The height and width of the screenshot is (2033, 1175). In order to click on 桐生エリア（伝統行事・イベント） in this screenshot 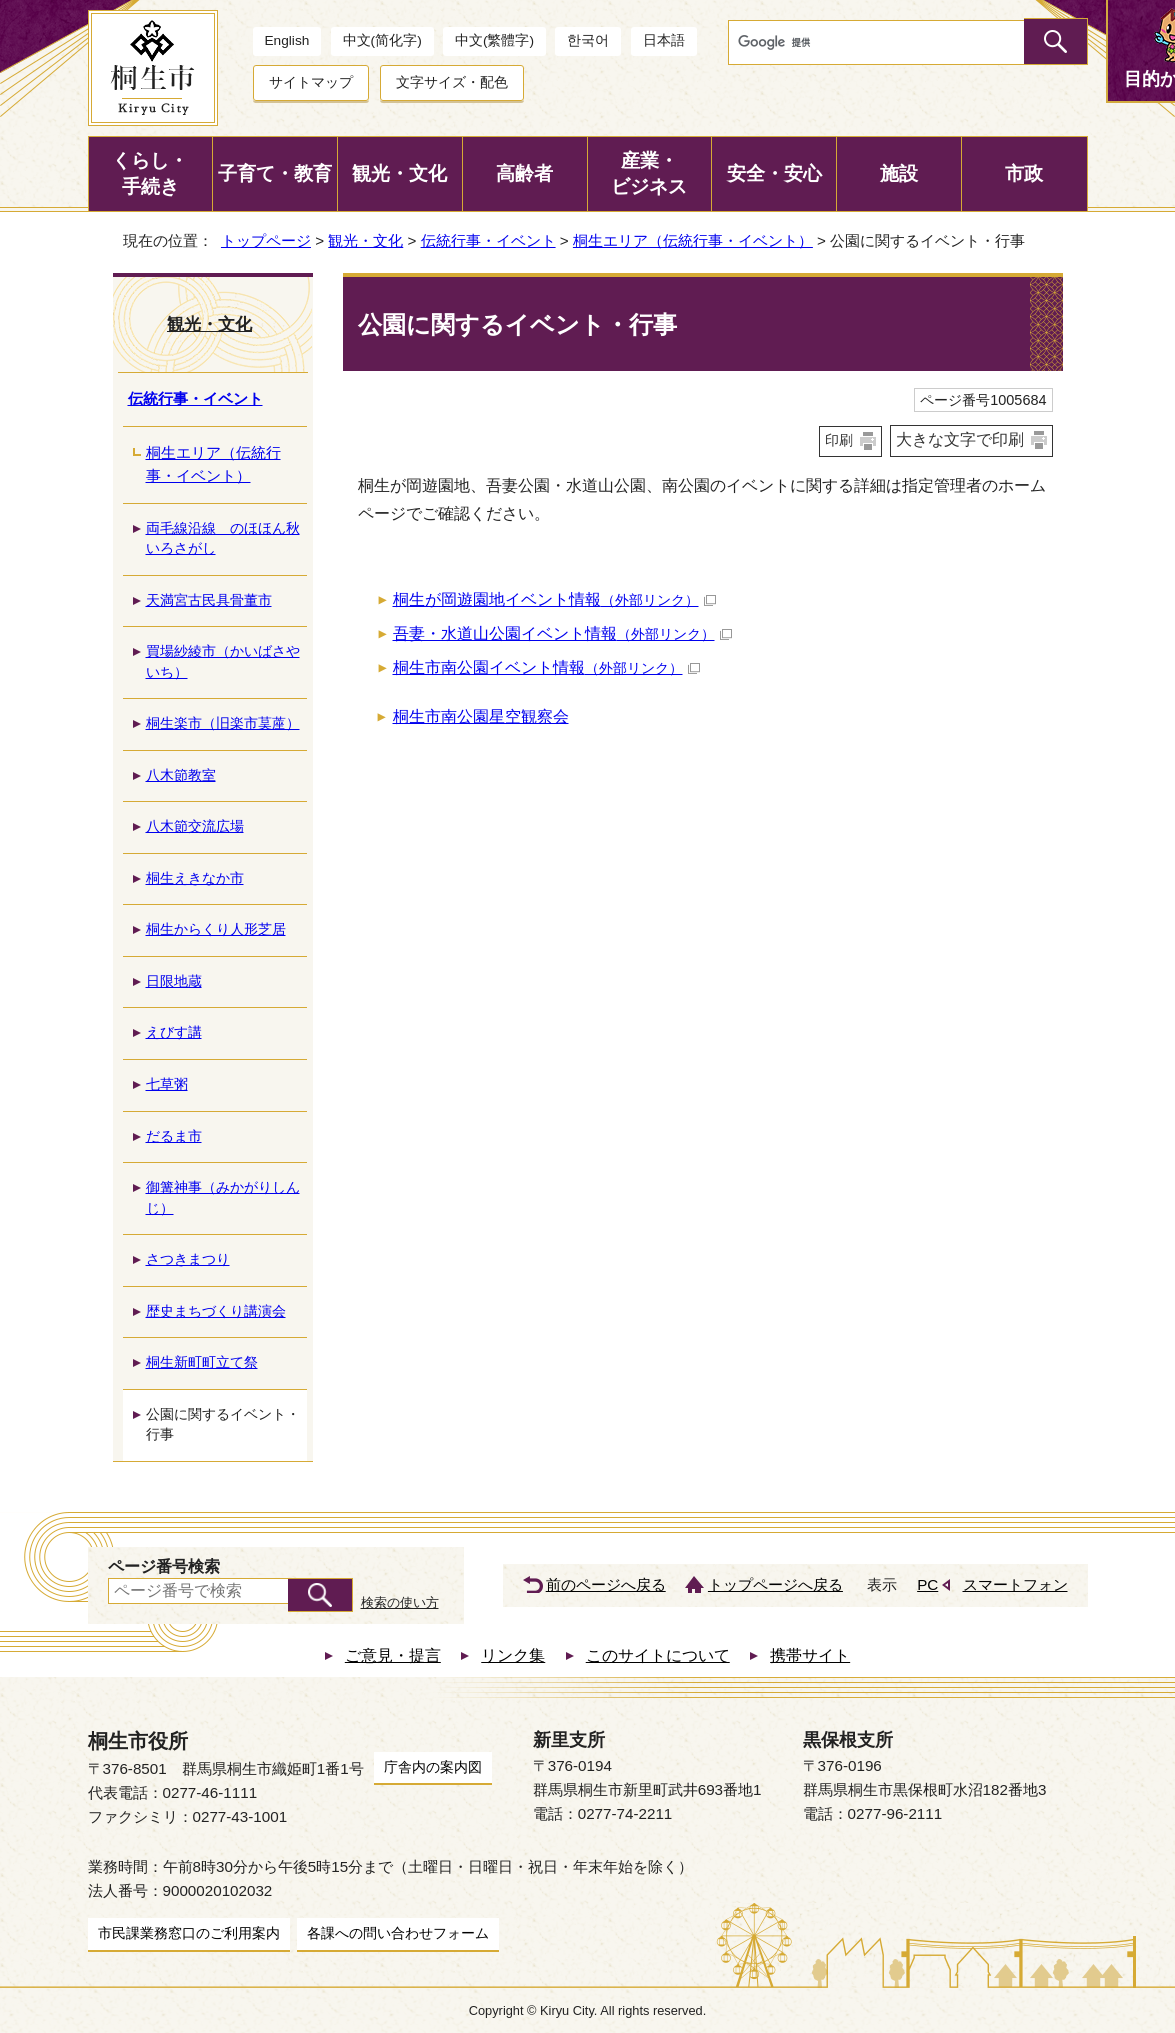, I will do `click(693, 240)`.